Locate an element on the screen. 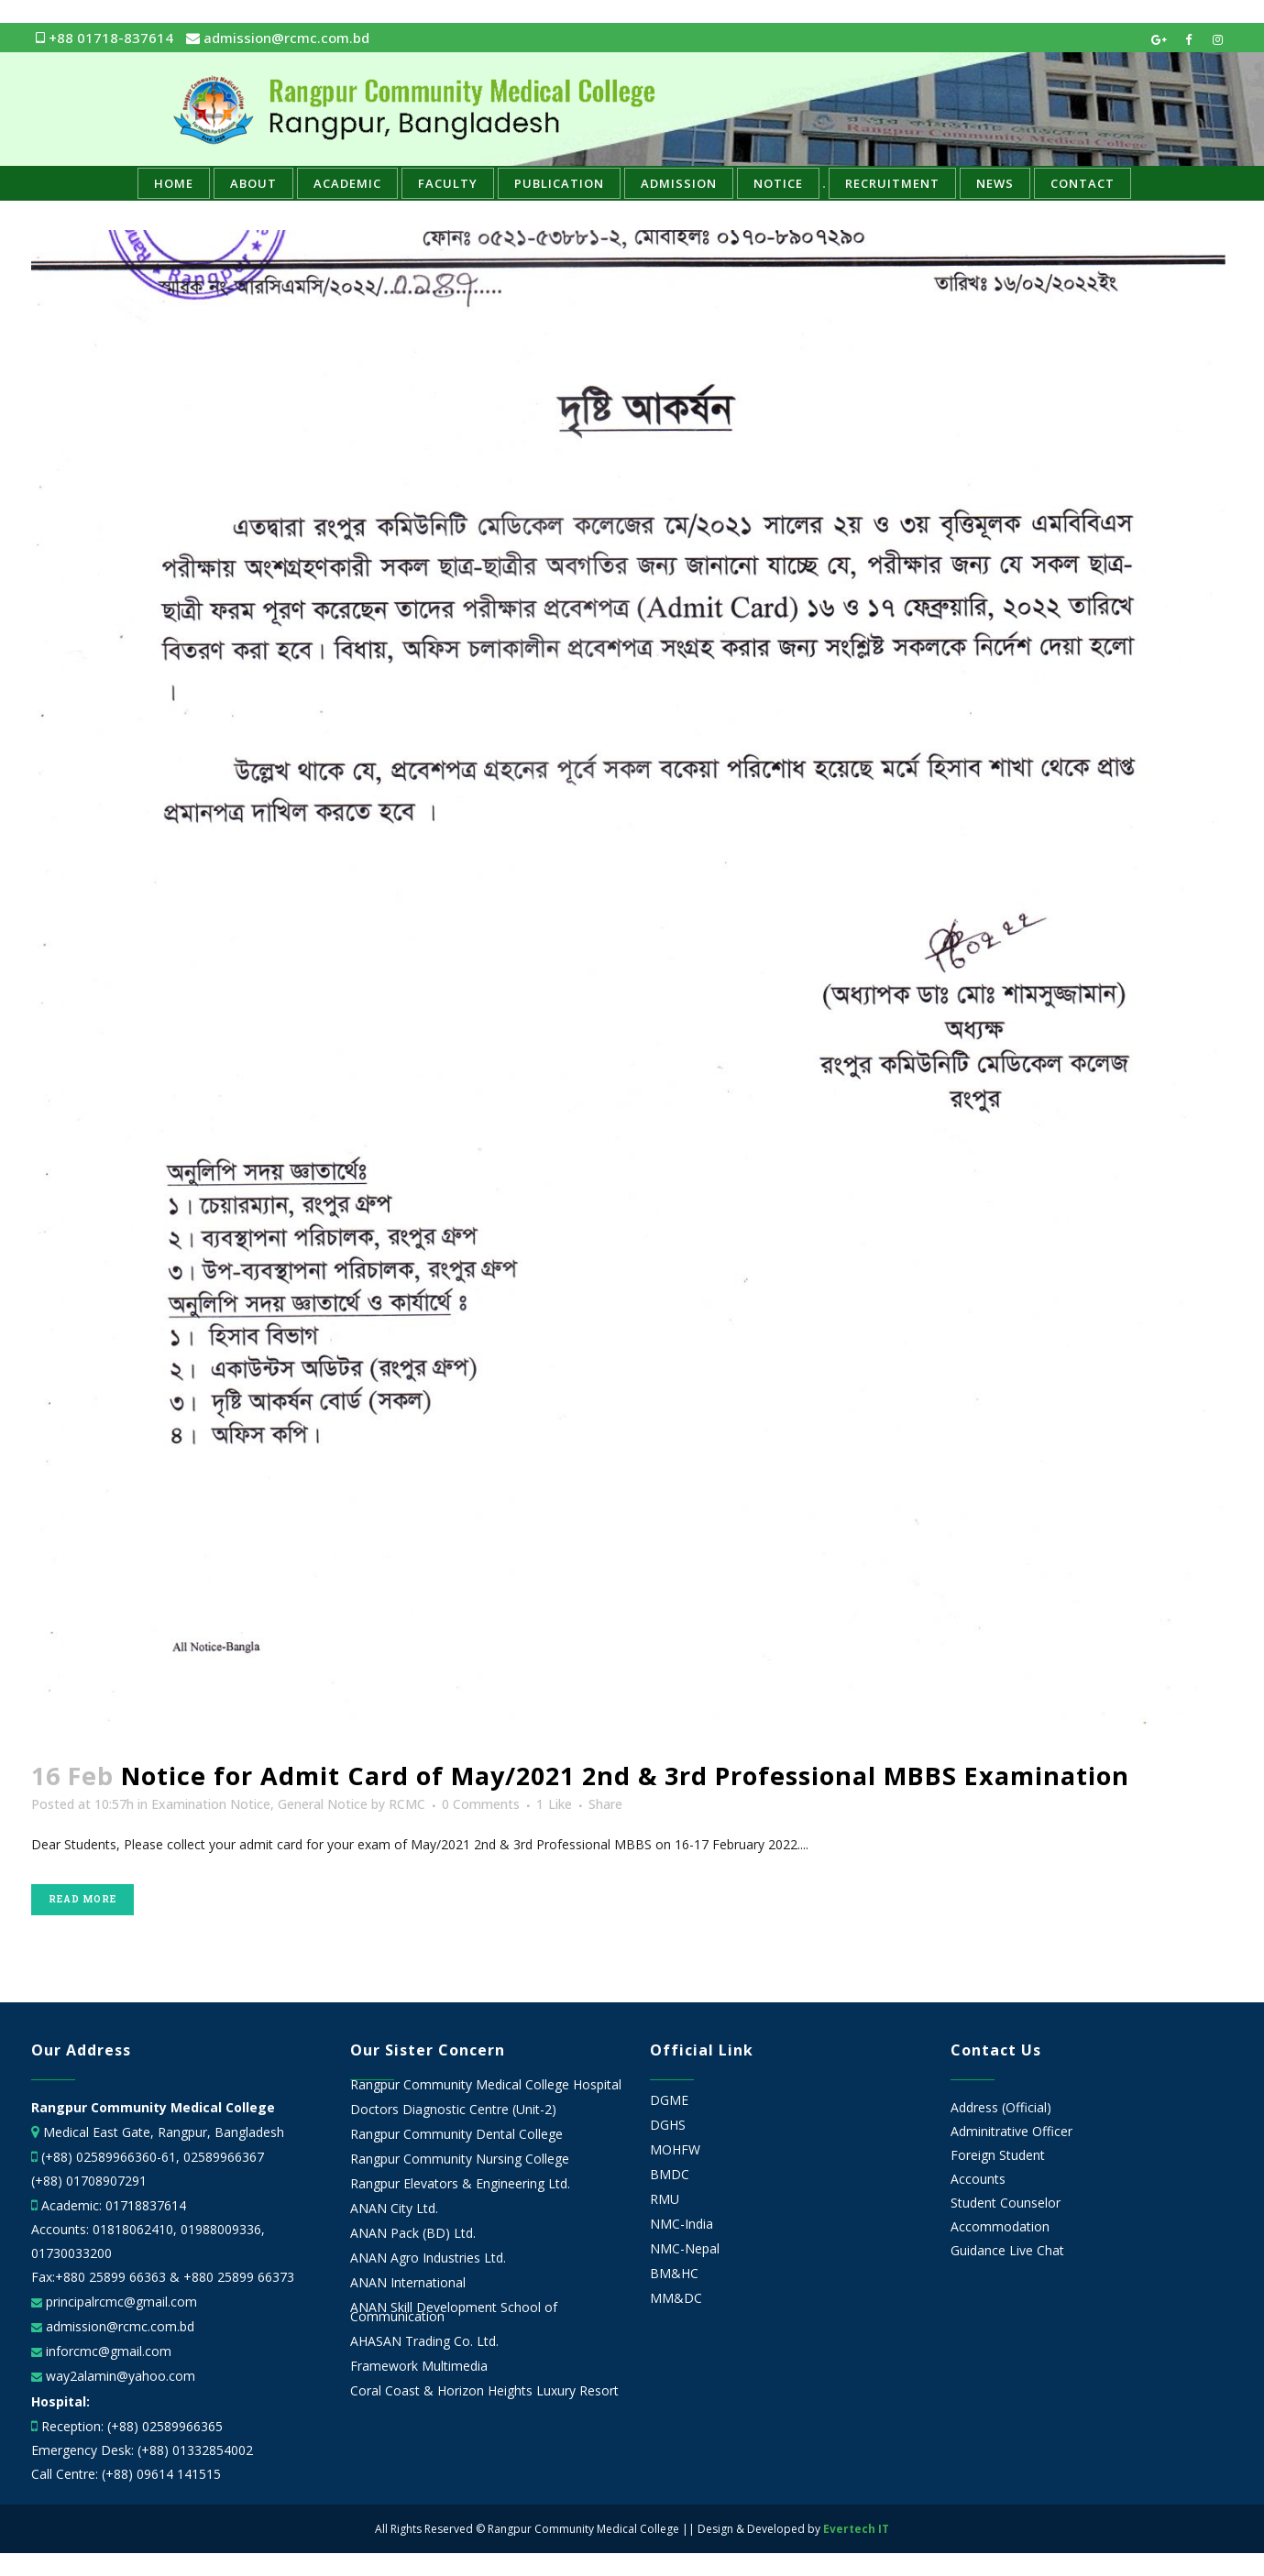 The height and width of the screenshot is (2576, 1264). AHASAN Trading Co. Ltd. is located at coordinates (424, 2341).